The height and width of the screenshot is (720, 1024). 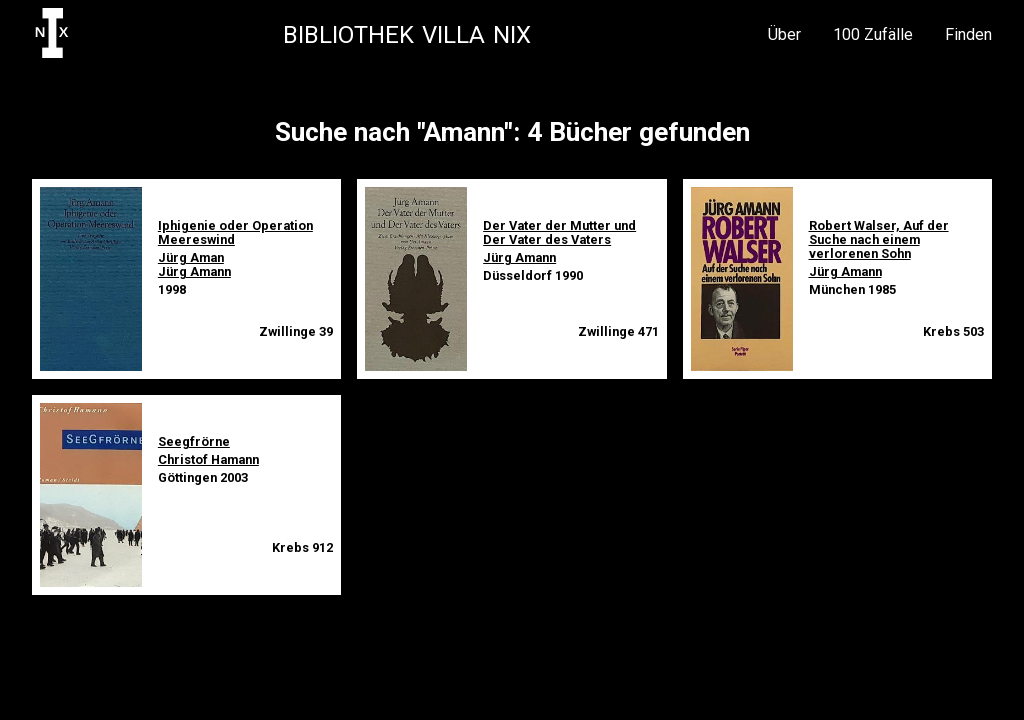 What do you see at coordinates (208, 459) in the screenshot?
I see `Christof Hamann` at bounding box center [208, 459].